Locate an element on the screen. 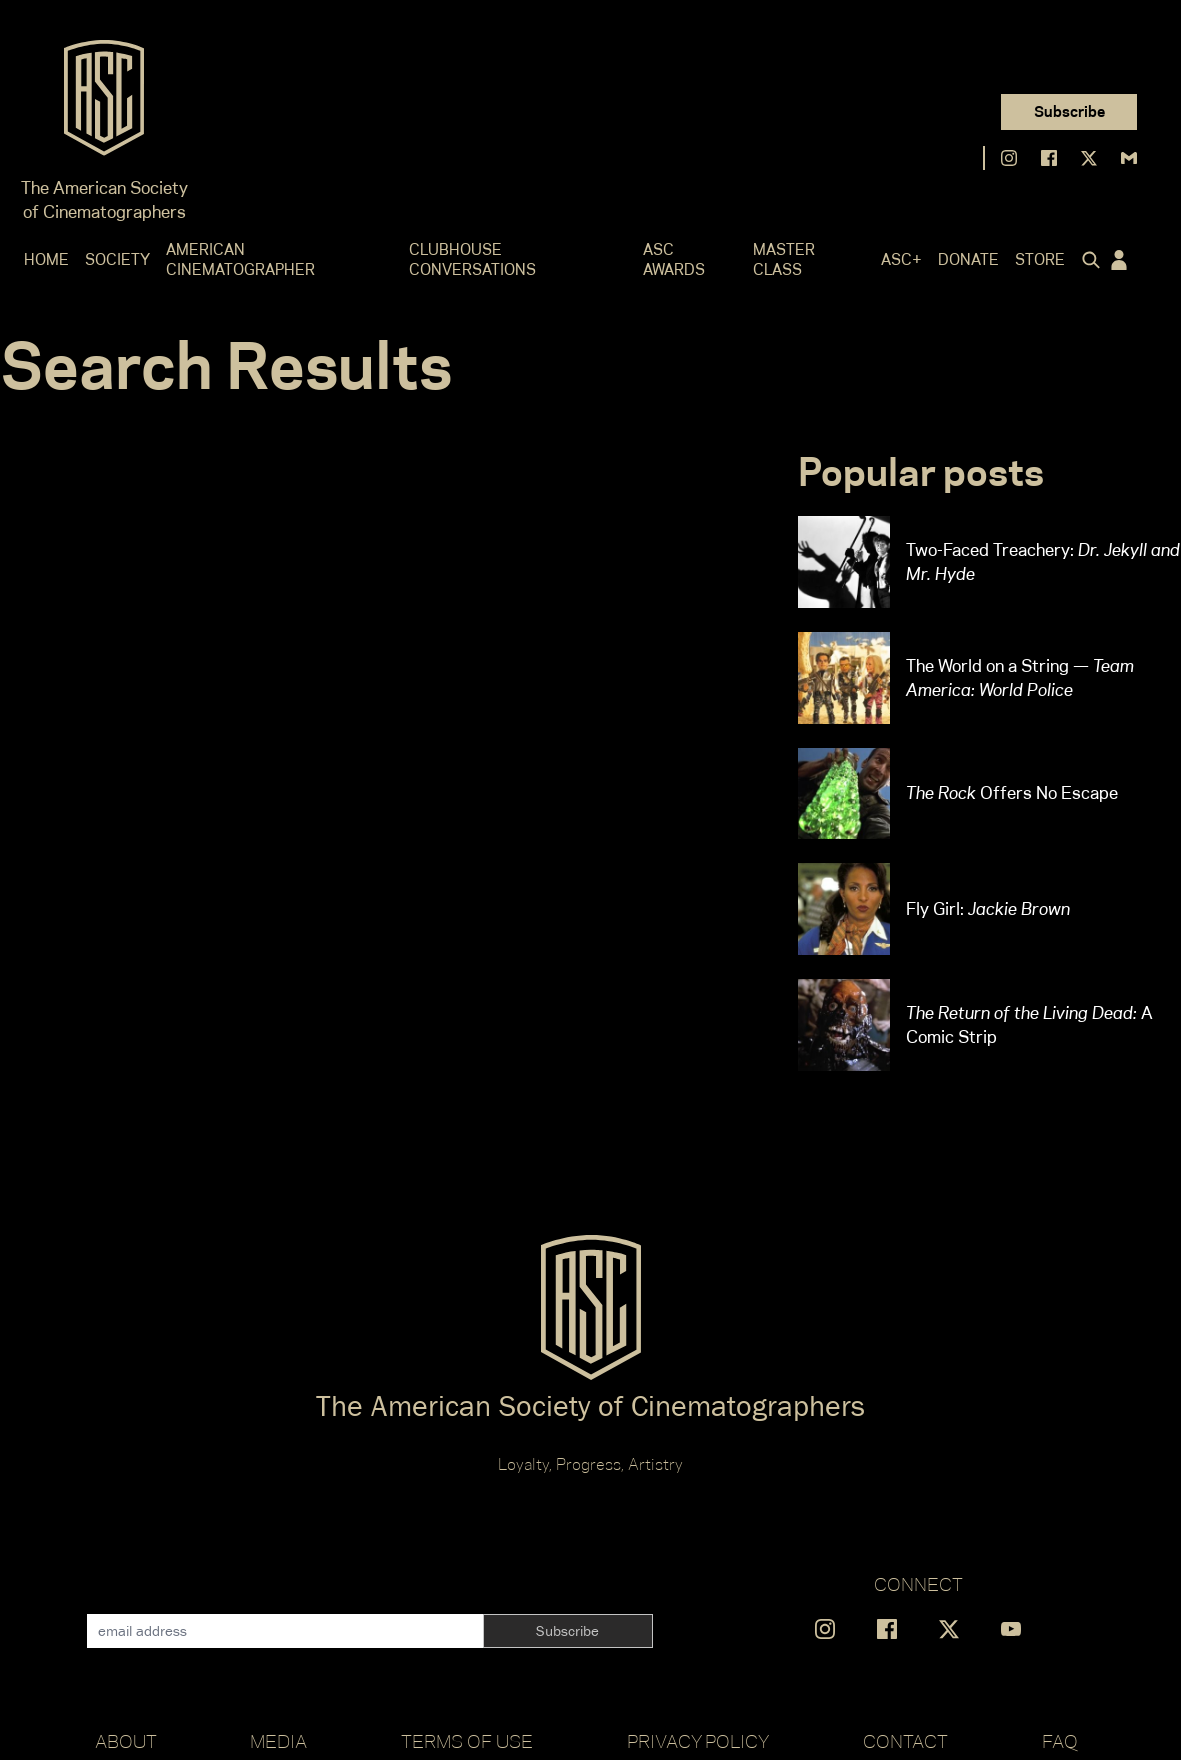 This screenshot has width=1181, height=1760. [Find us on Facebook] is located at coordinates (1049, 158).